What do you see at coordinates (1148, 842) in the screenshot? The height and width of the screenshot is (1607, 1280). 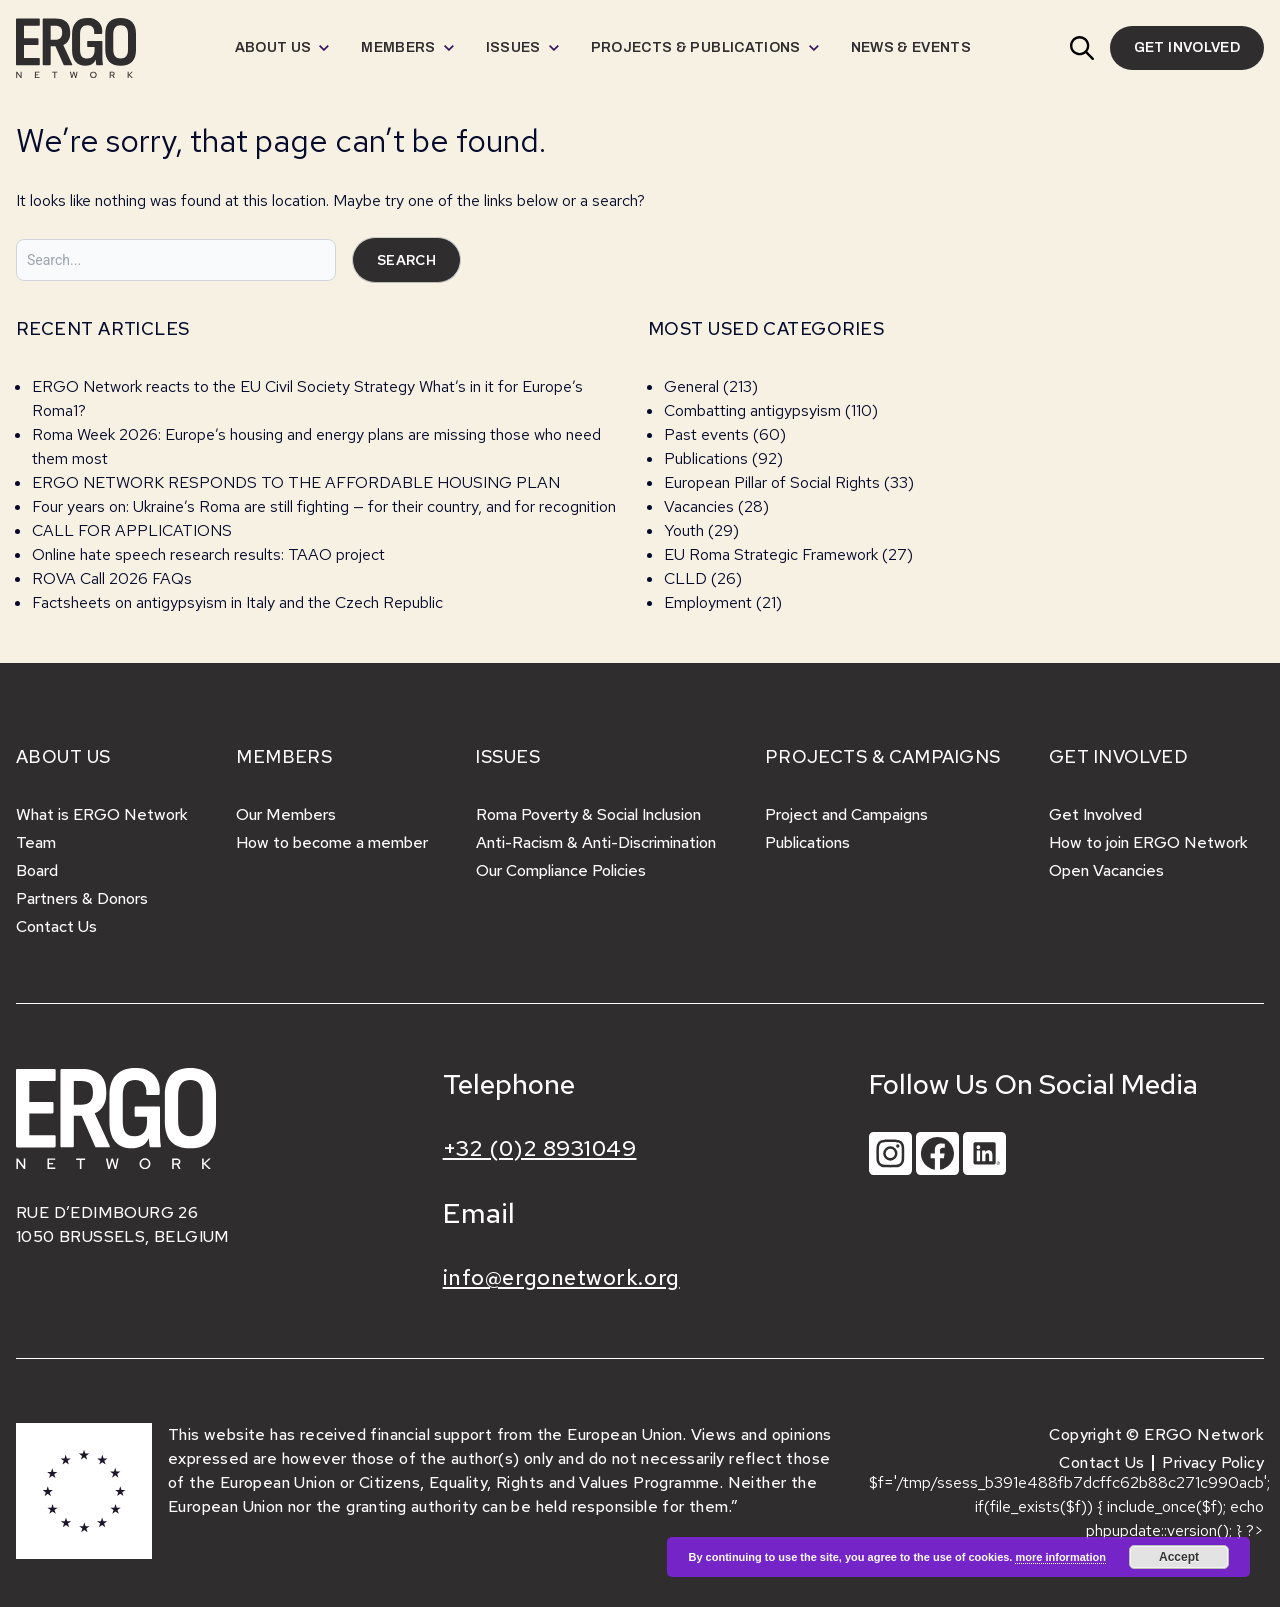 I see `How to join ERGO Network` at bounding box center [1148, 842].